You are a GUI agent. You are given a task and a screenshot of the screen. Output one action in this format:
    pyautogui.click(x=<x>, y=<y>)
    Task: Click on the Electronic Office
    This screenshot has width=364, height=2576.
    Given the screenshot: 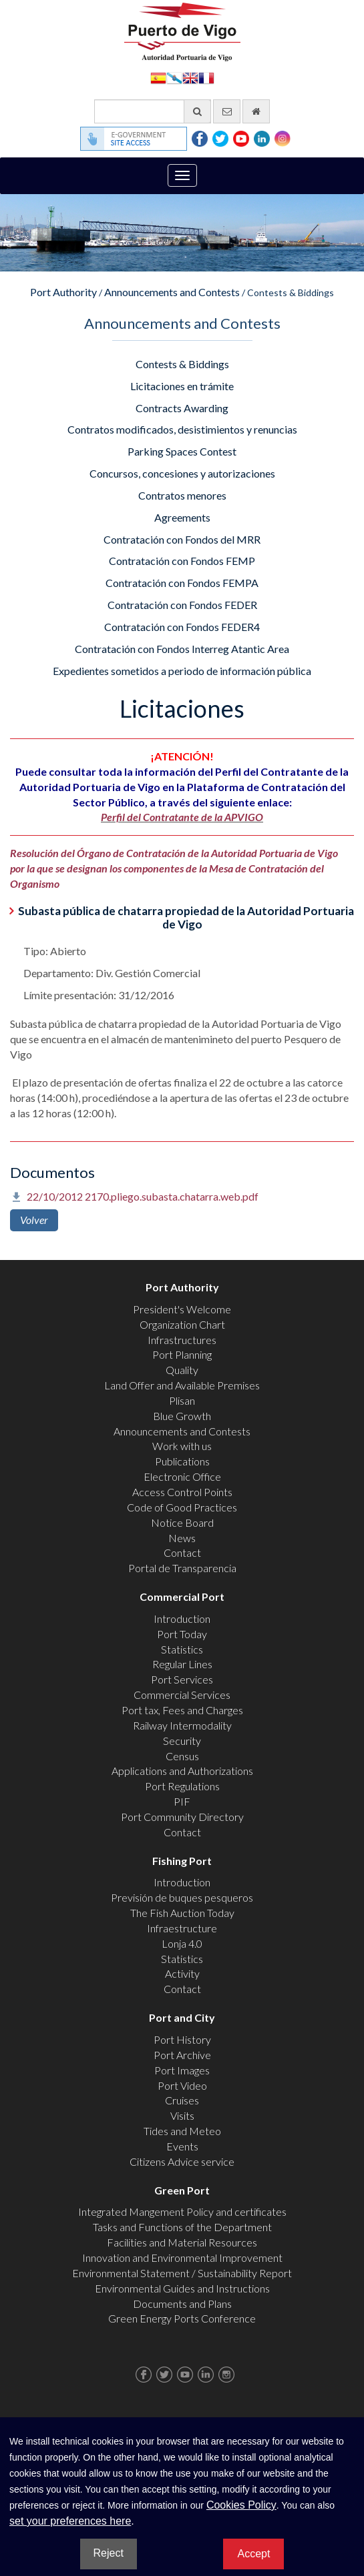 What is the action you would take?
    pyautogui.click(x=182, y=1476)
    